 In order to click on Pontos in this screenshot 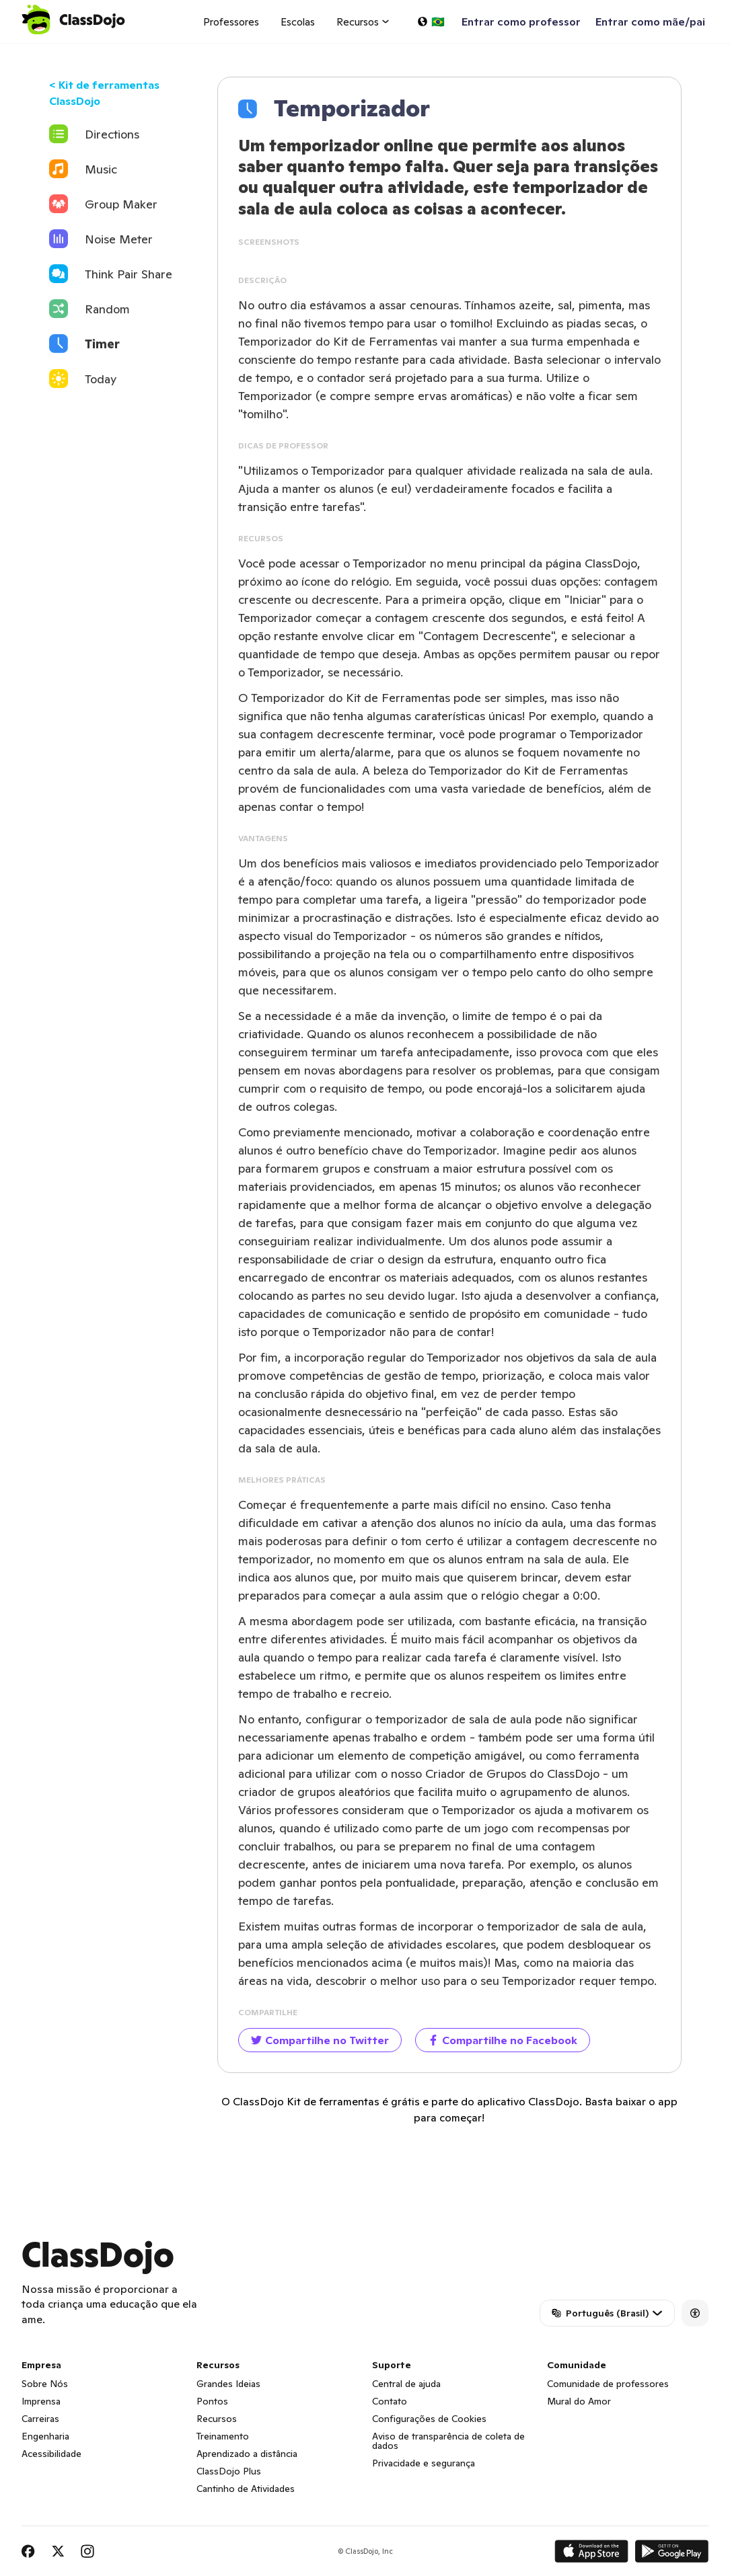, I will do `click(212, 2401)`.